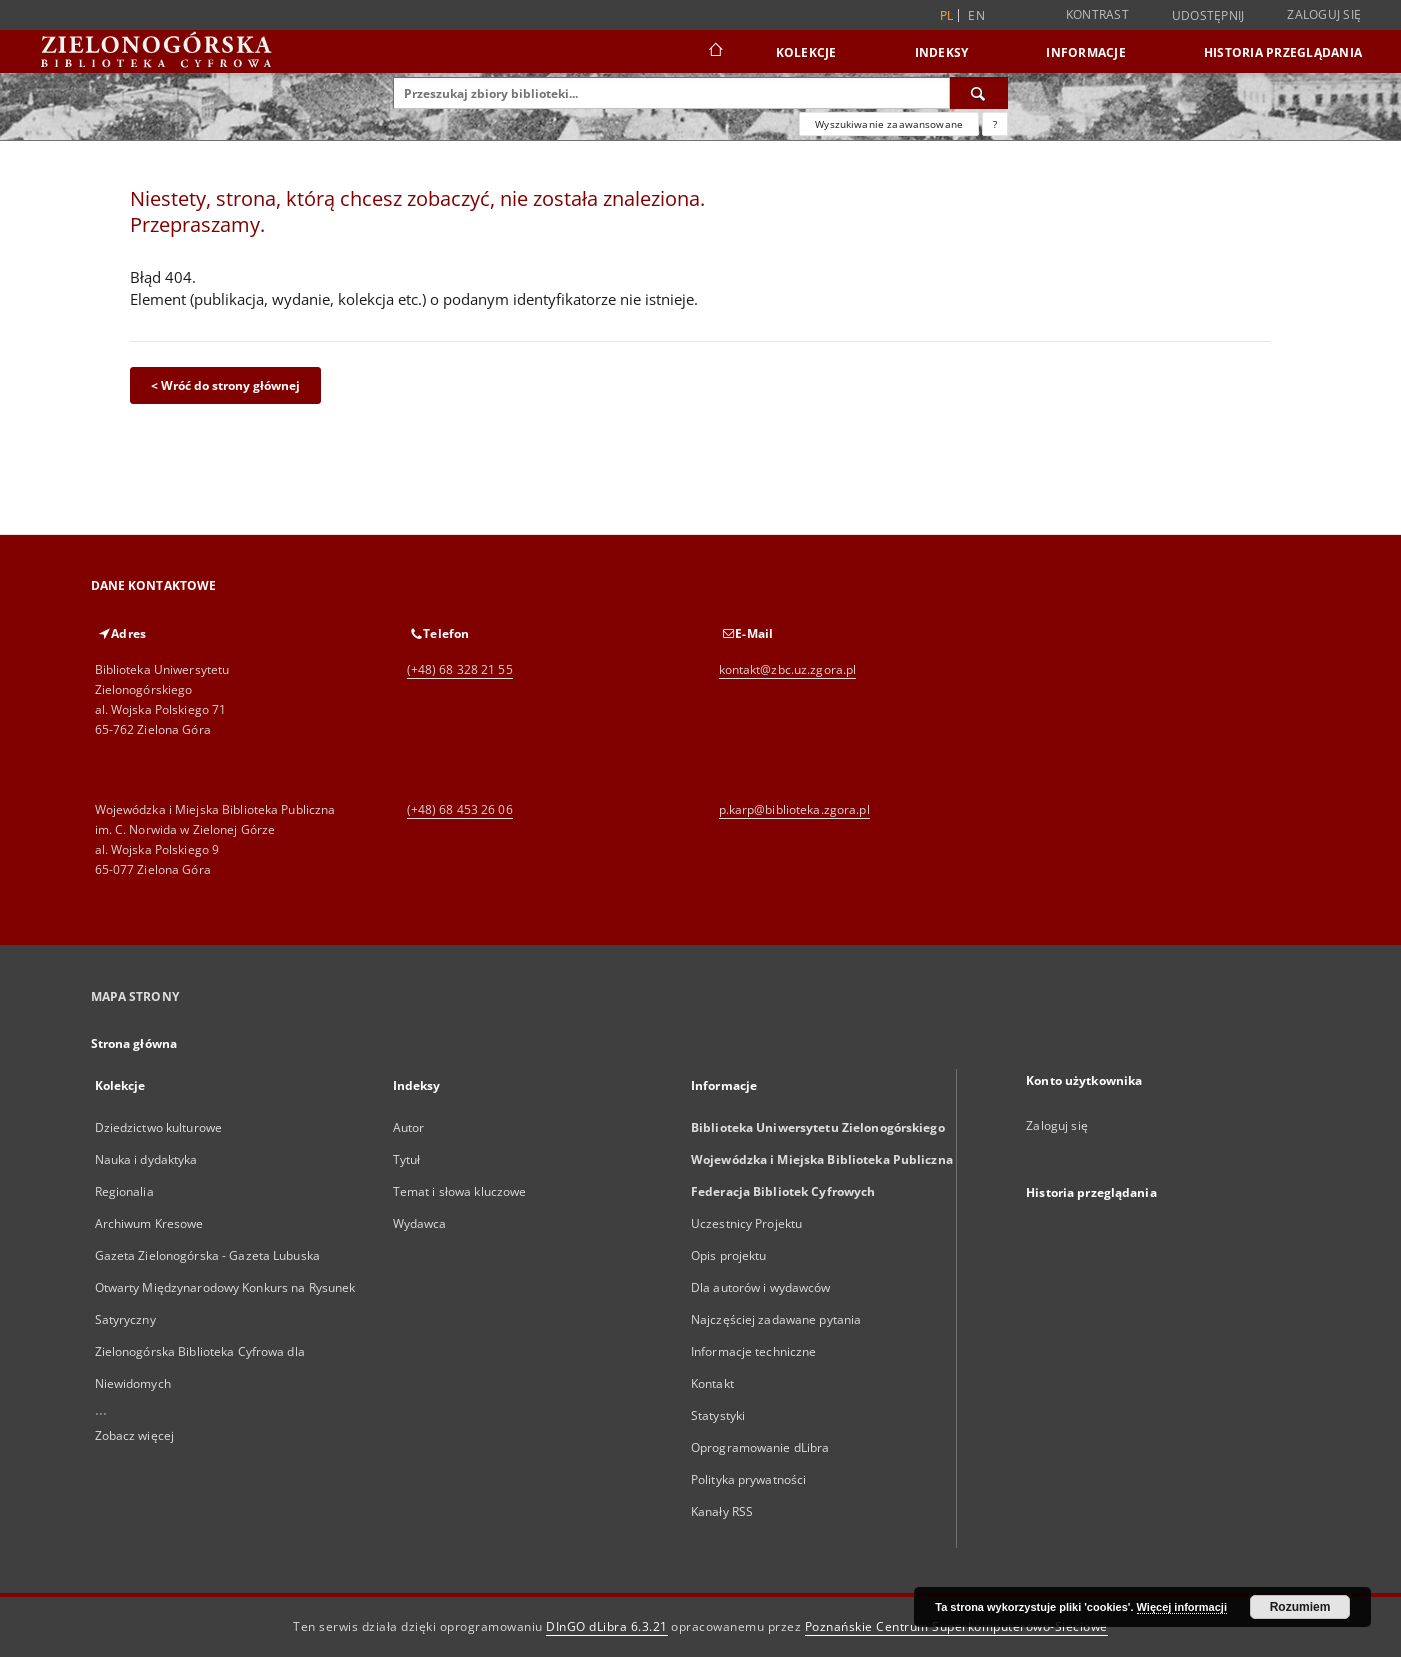 This screenshot has height=1657, width=1401. I want to click on [Strona główna], so click(714, 52).